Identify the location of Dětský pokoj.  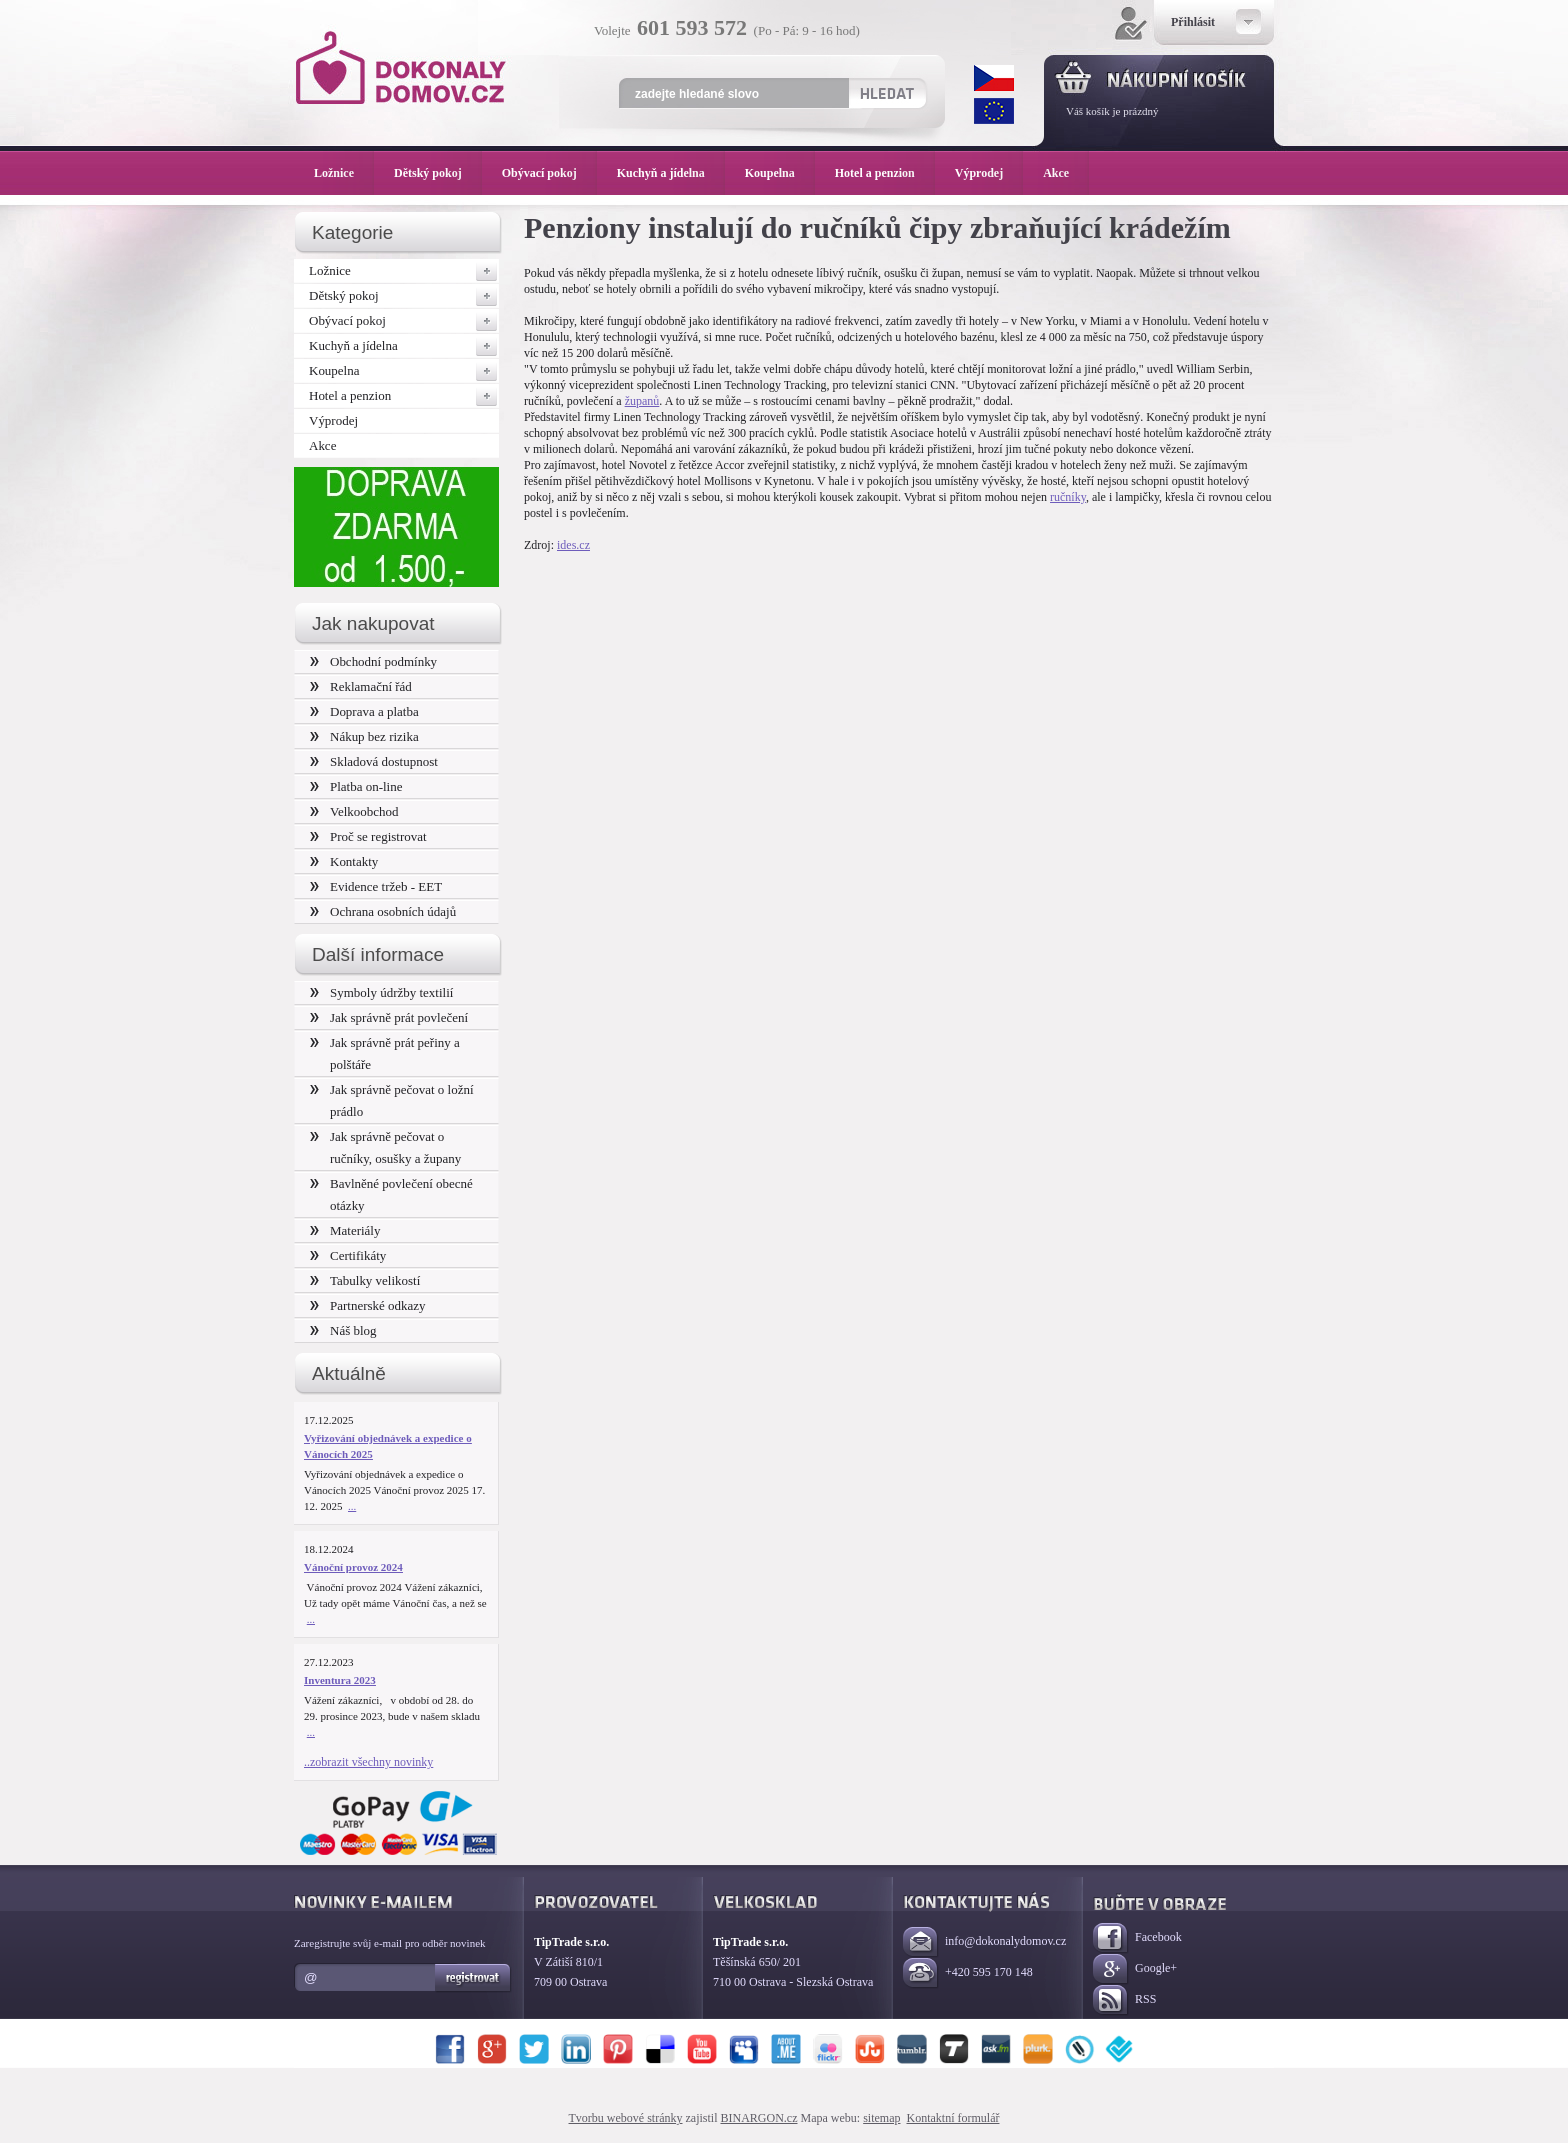
(404, 296).